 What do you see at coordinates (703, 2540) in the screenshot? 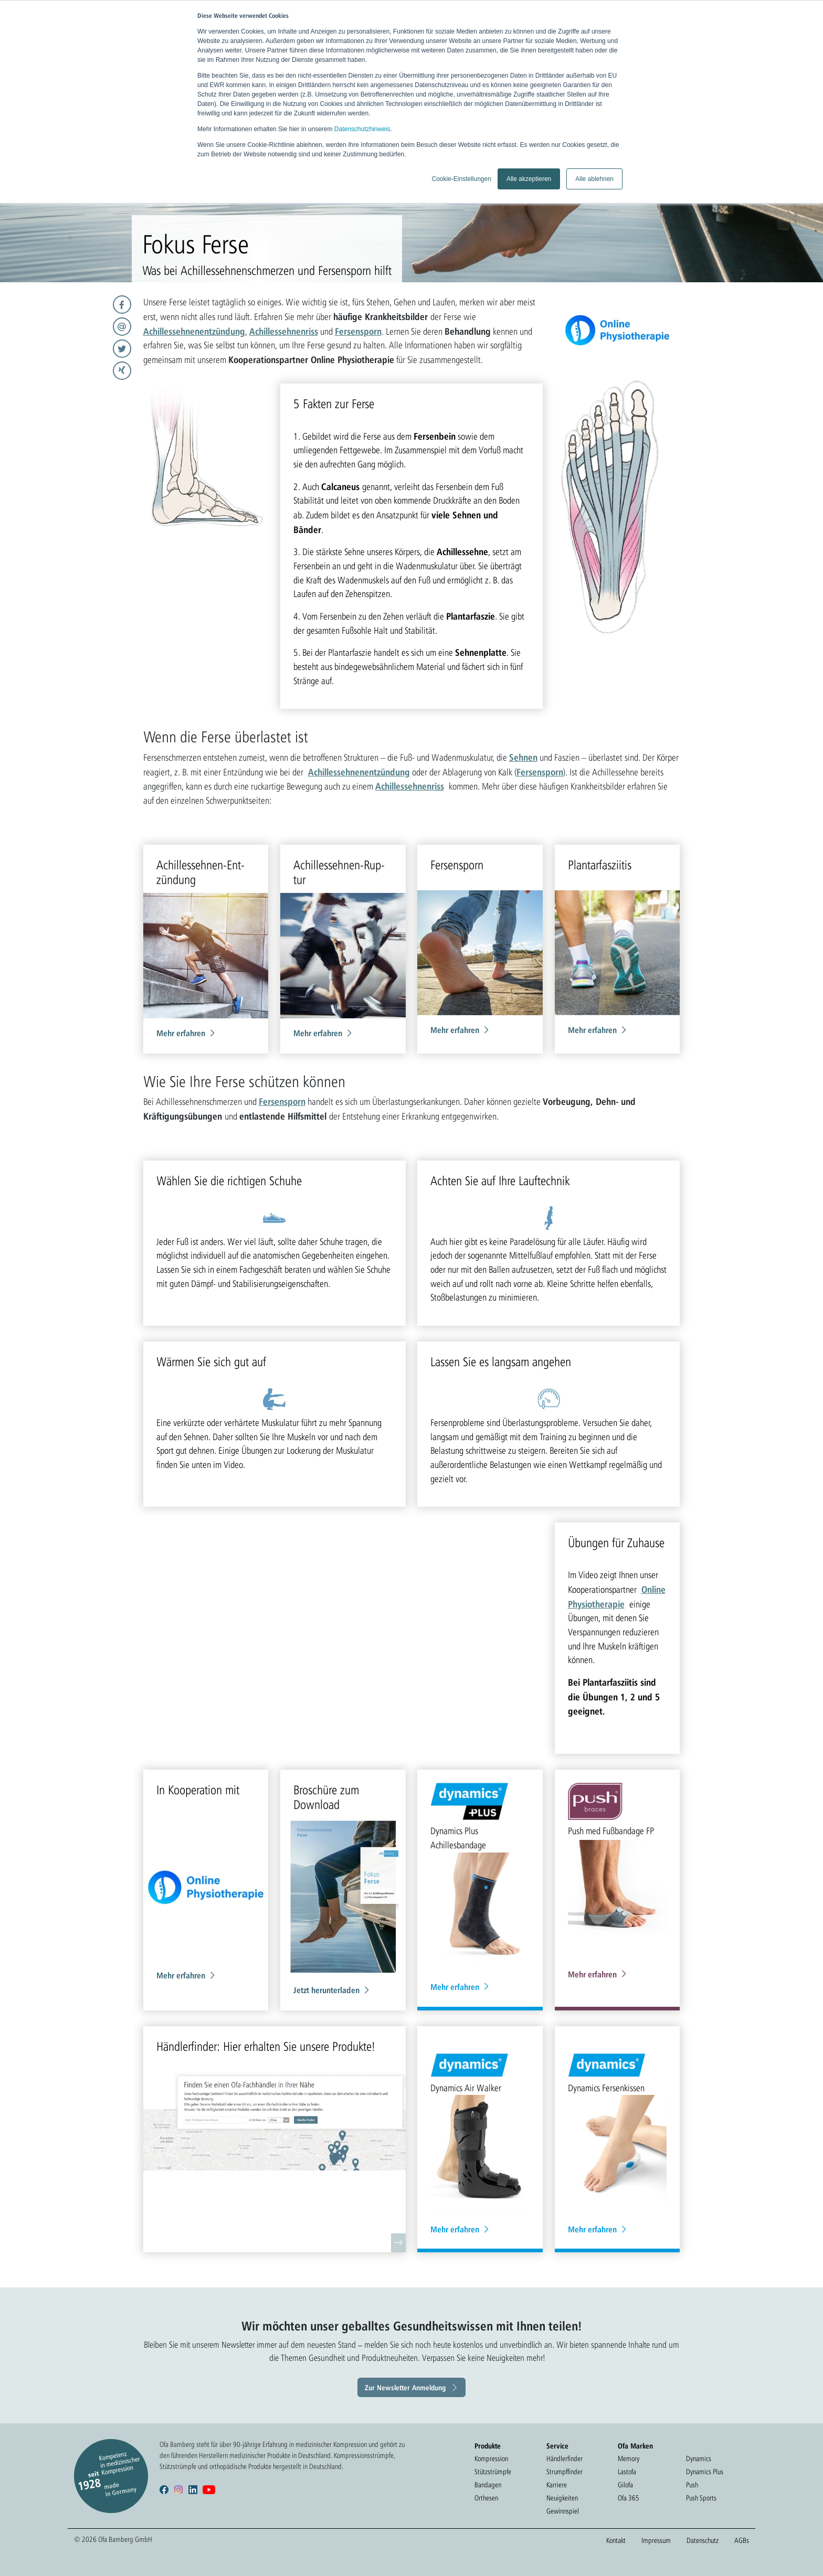
I see `Datenschutz` at bounding box center [703, 2540].